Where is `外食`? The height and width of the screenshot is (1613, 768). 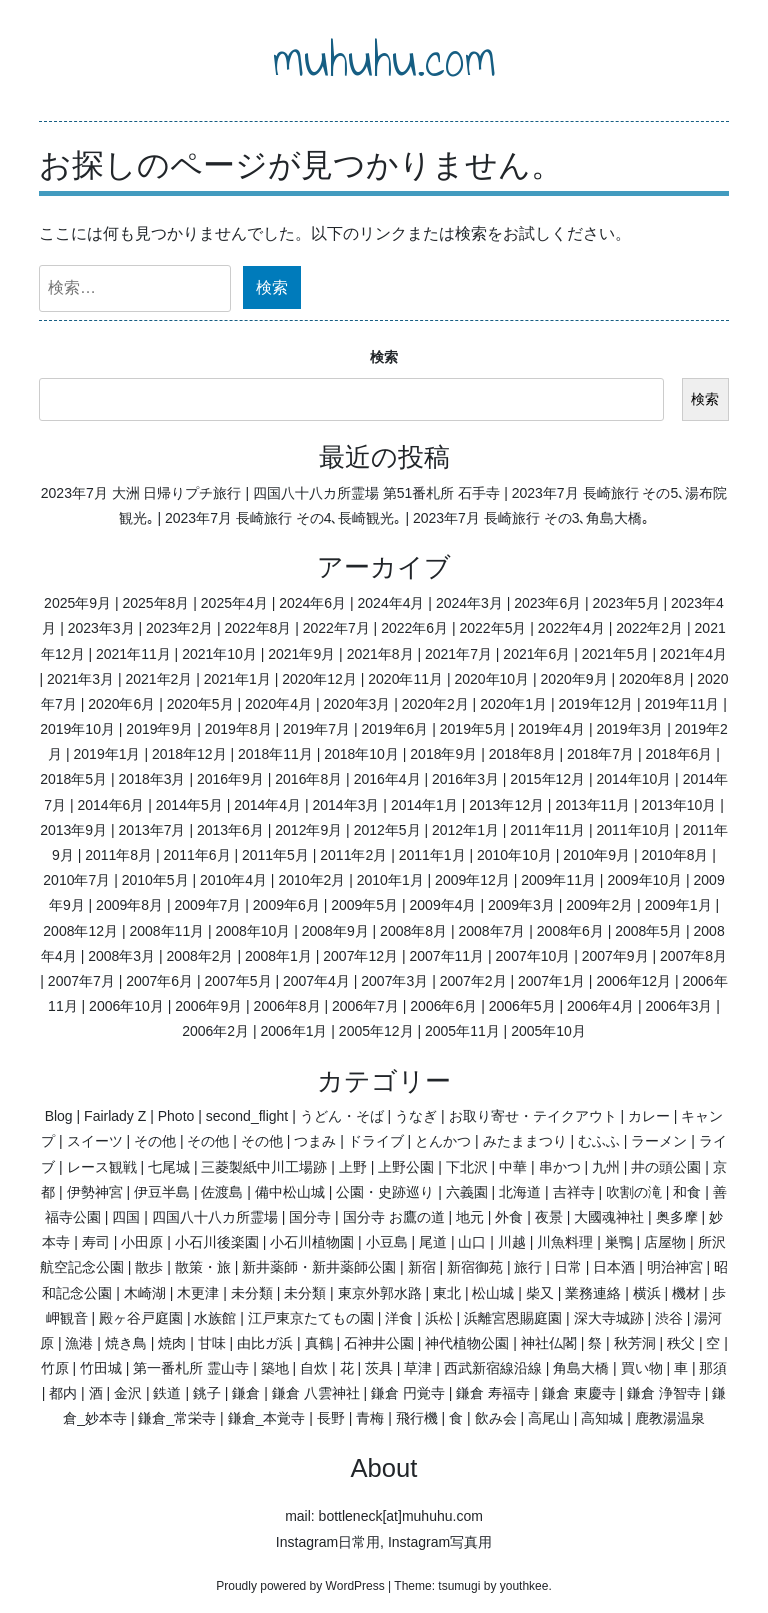 外食 is located at coordinates (509, 1217).